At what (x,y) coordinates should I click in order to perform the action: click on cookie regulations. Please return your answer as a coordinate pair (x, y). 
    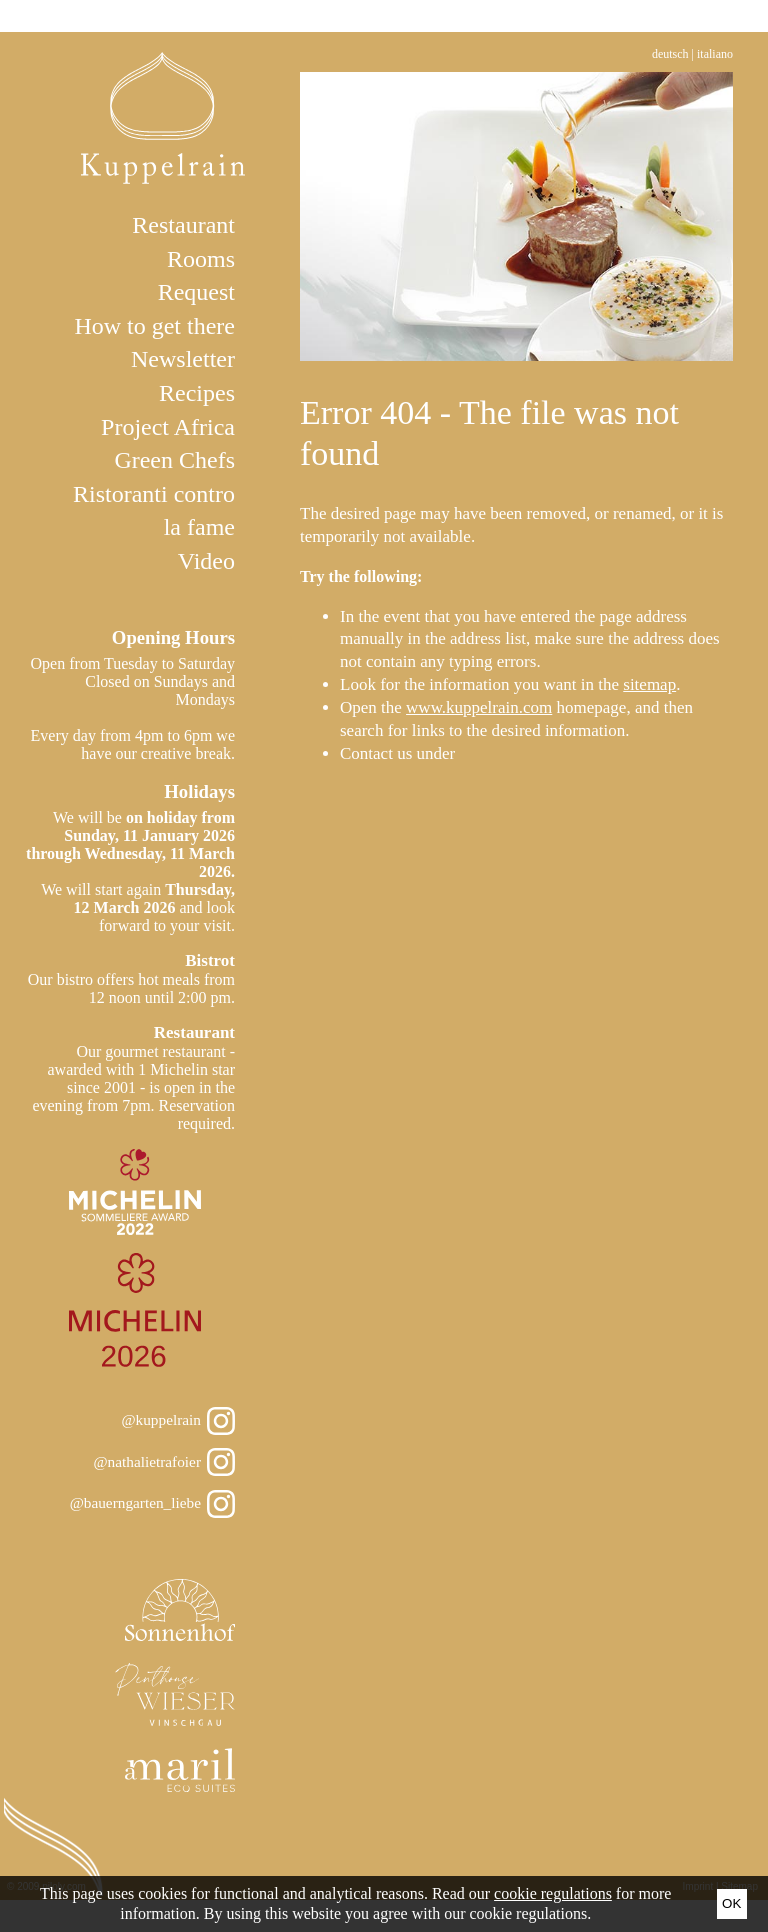
    Looking at the image, I should click on (553, 1893).